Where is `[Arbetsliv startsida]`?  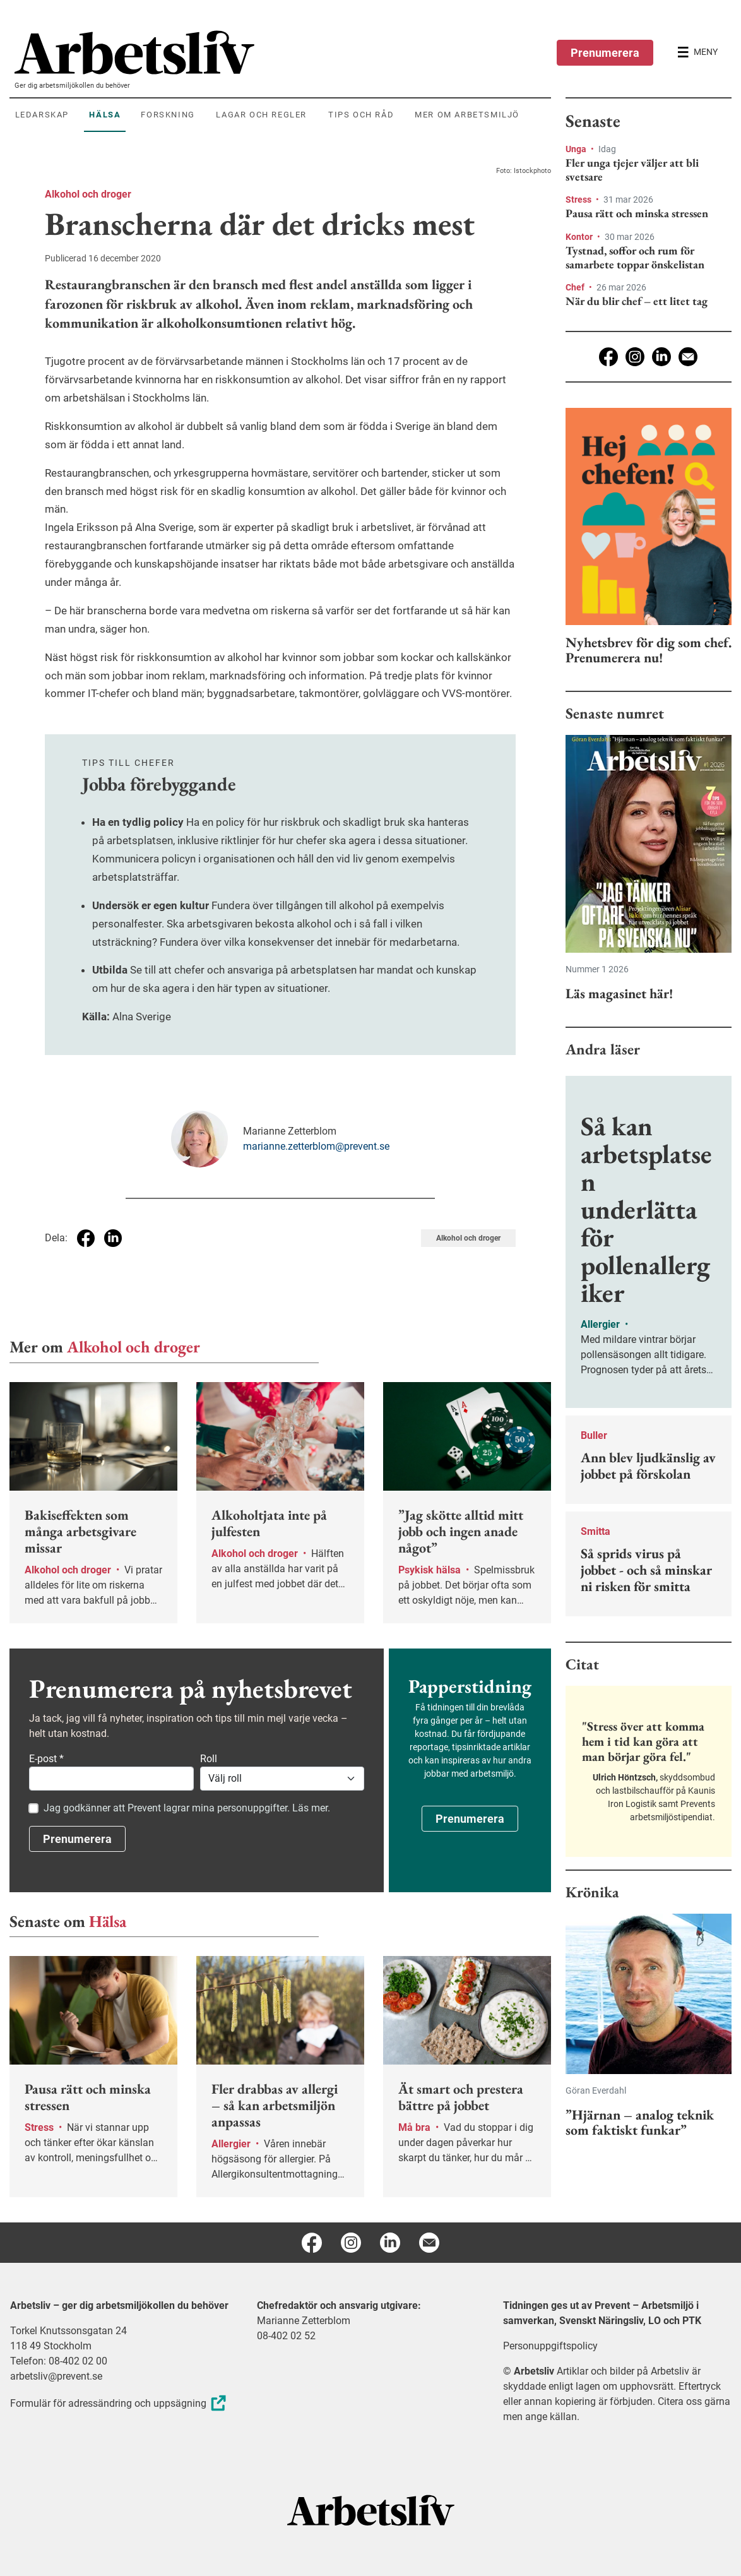
[Arbetsliv startsida] is located at coordinates (370, 2509).